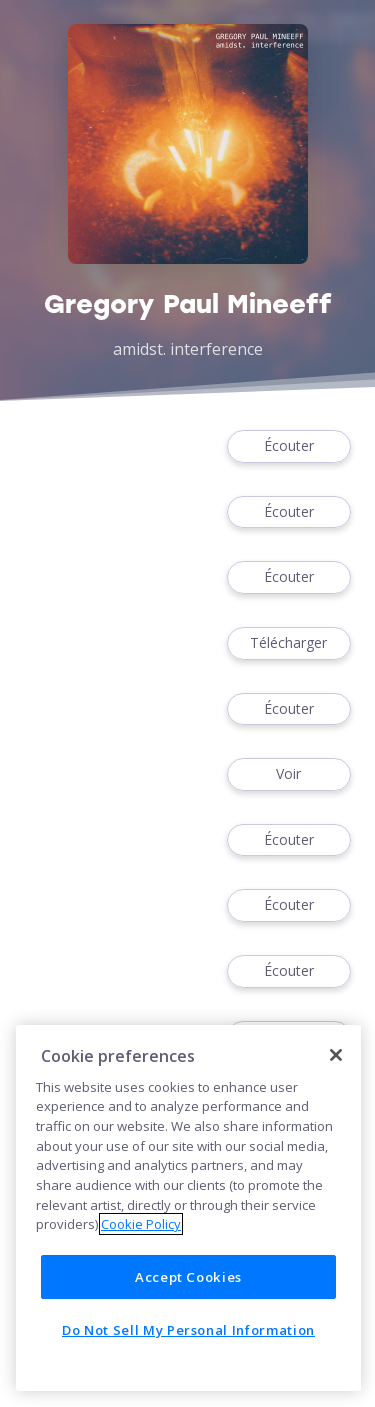 This screenshot has width=375, height=1407. Describe the element at coordinates (289, 643) in the screenshot. I see `Télécharger` at that location.